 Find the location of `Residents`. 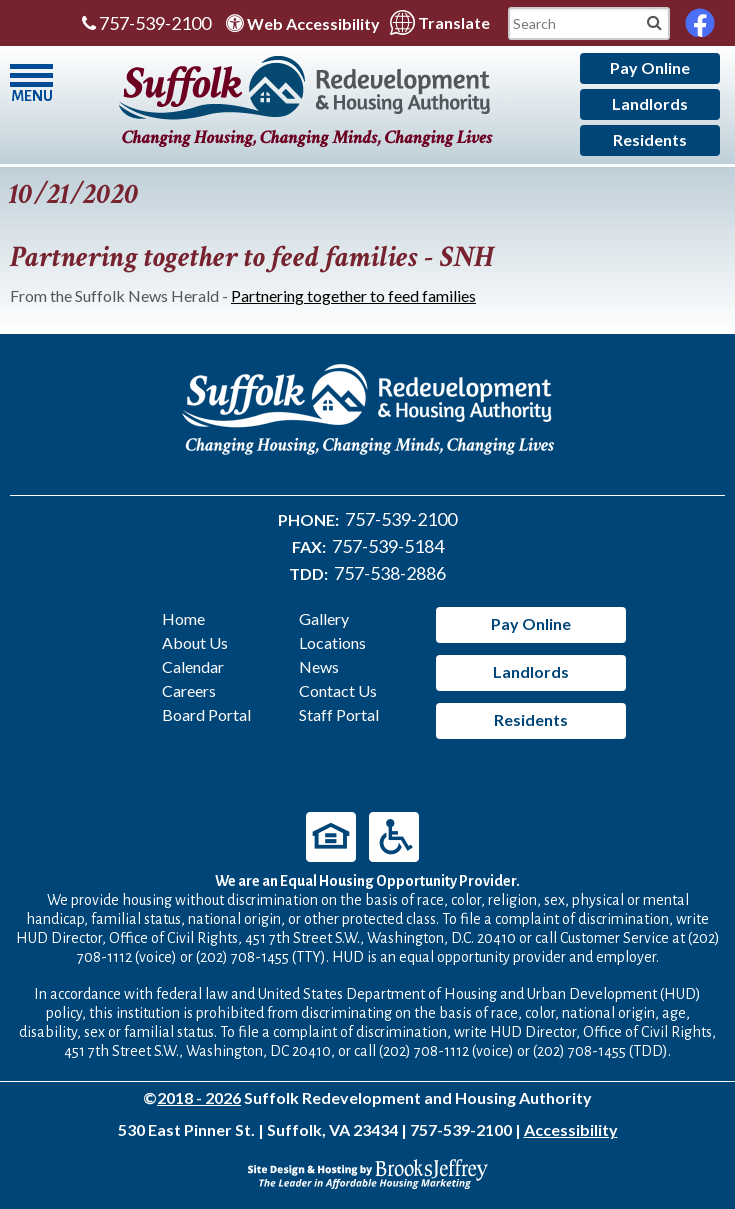

Residents is located at coordinates (650, 139).